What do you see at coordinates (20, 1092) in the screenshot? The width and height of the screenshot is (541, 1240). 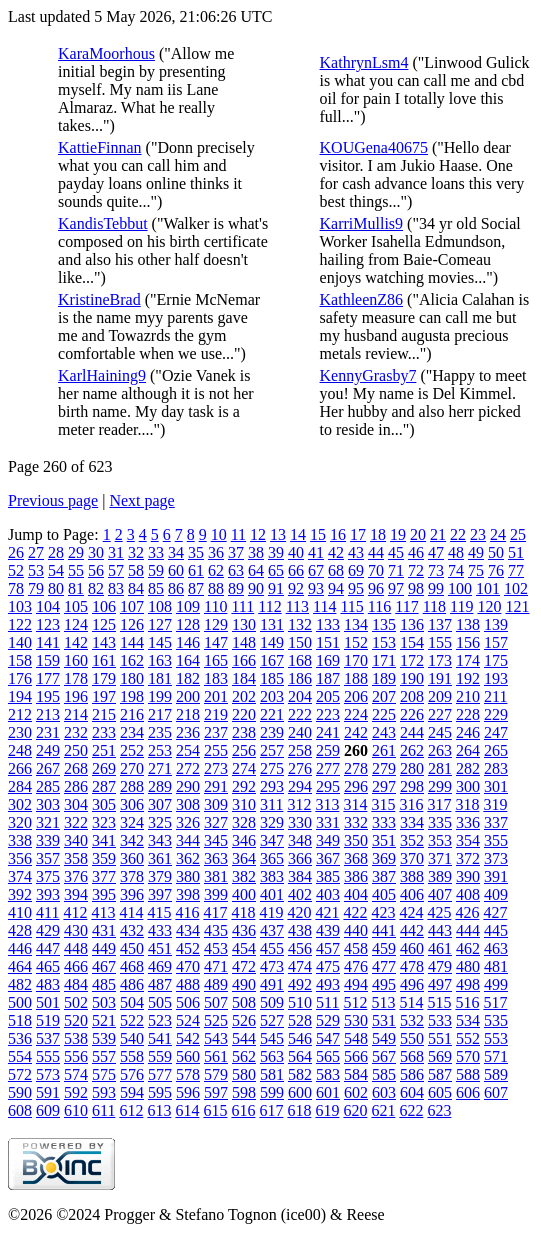 I see `590` at bounding box center [20, 1092].